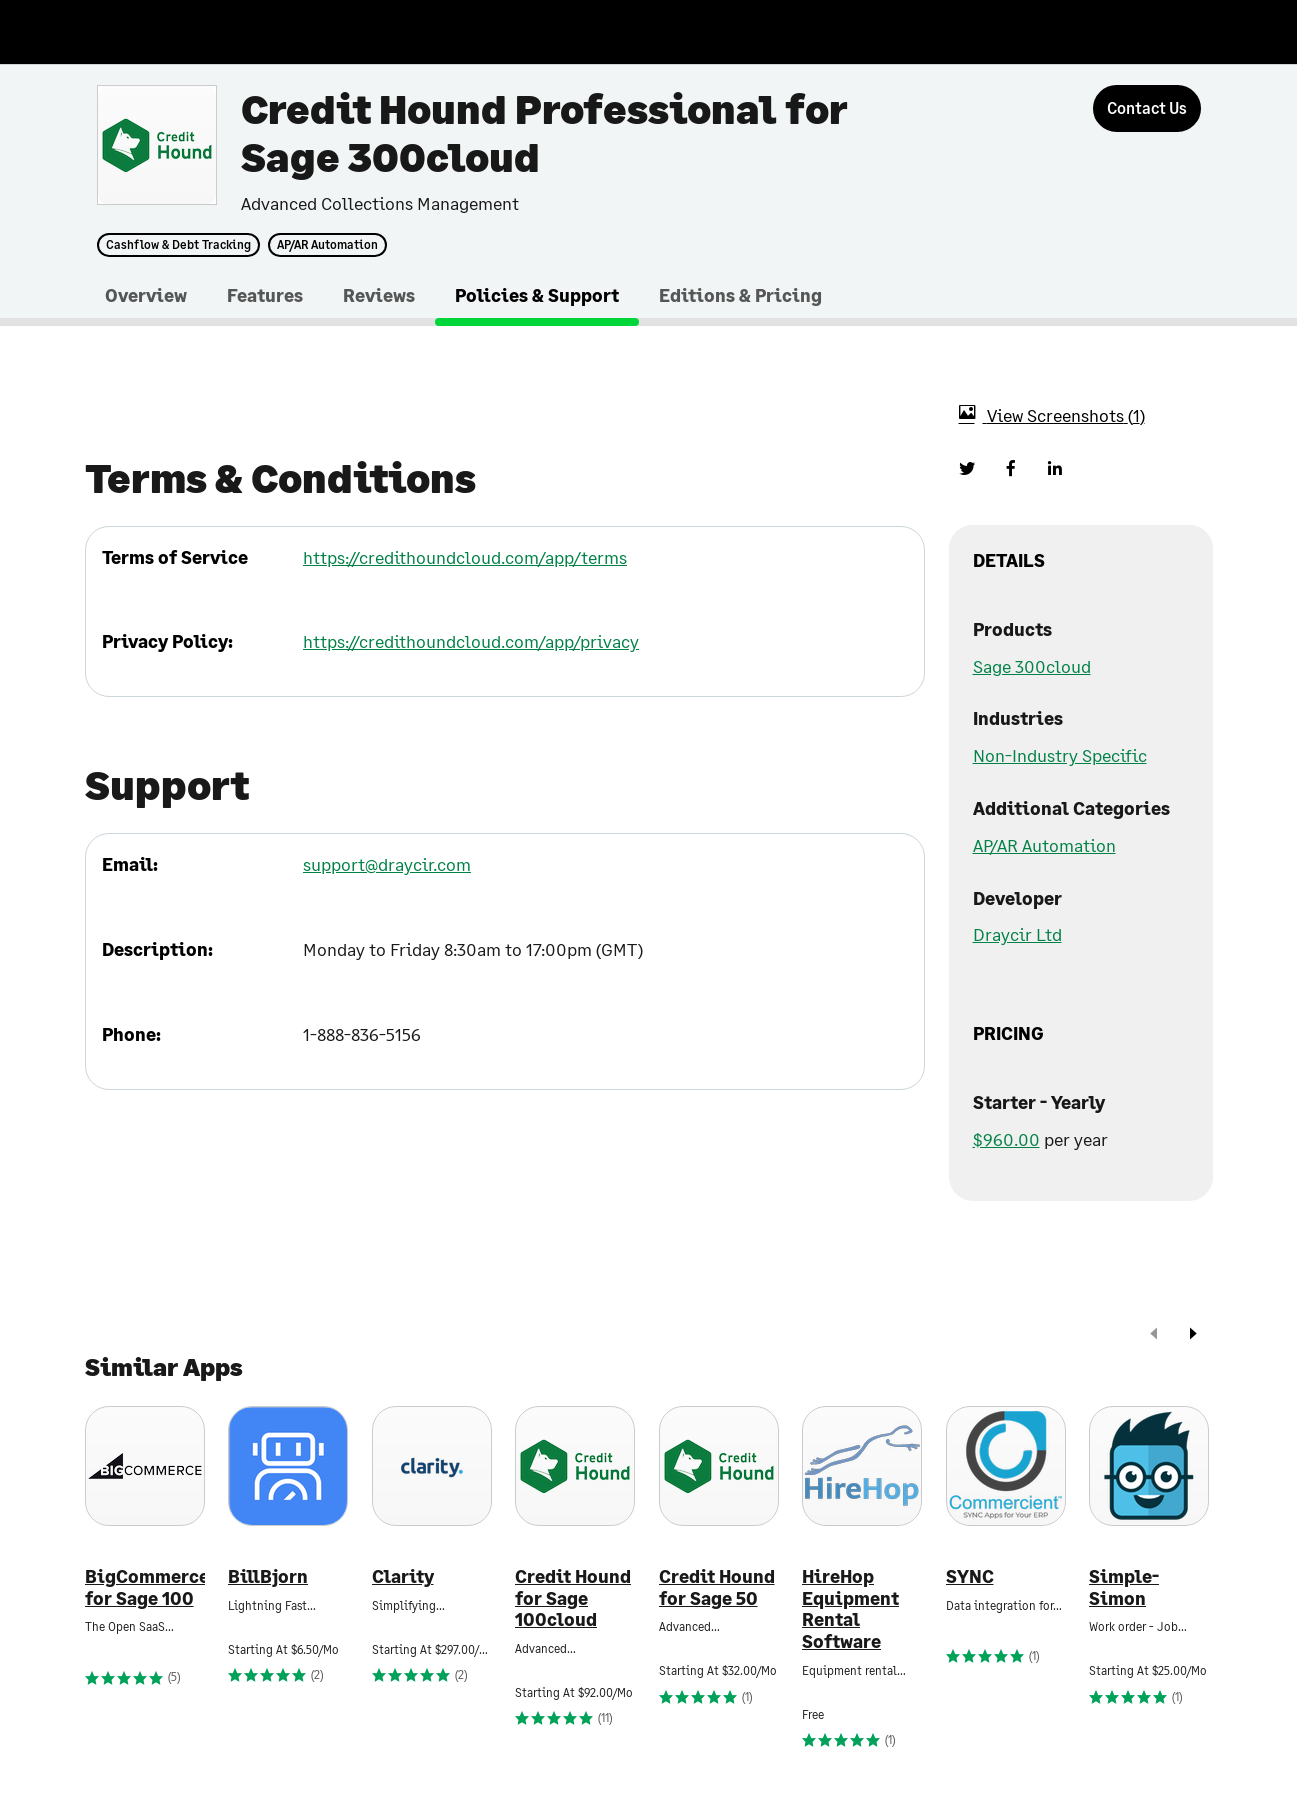 Image resolution: width=1297 pixels, height=1815 pixels. Describe the element at coordinates (1124, 1587) in the screenshot. I see `Simple-Simon` at that location.